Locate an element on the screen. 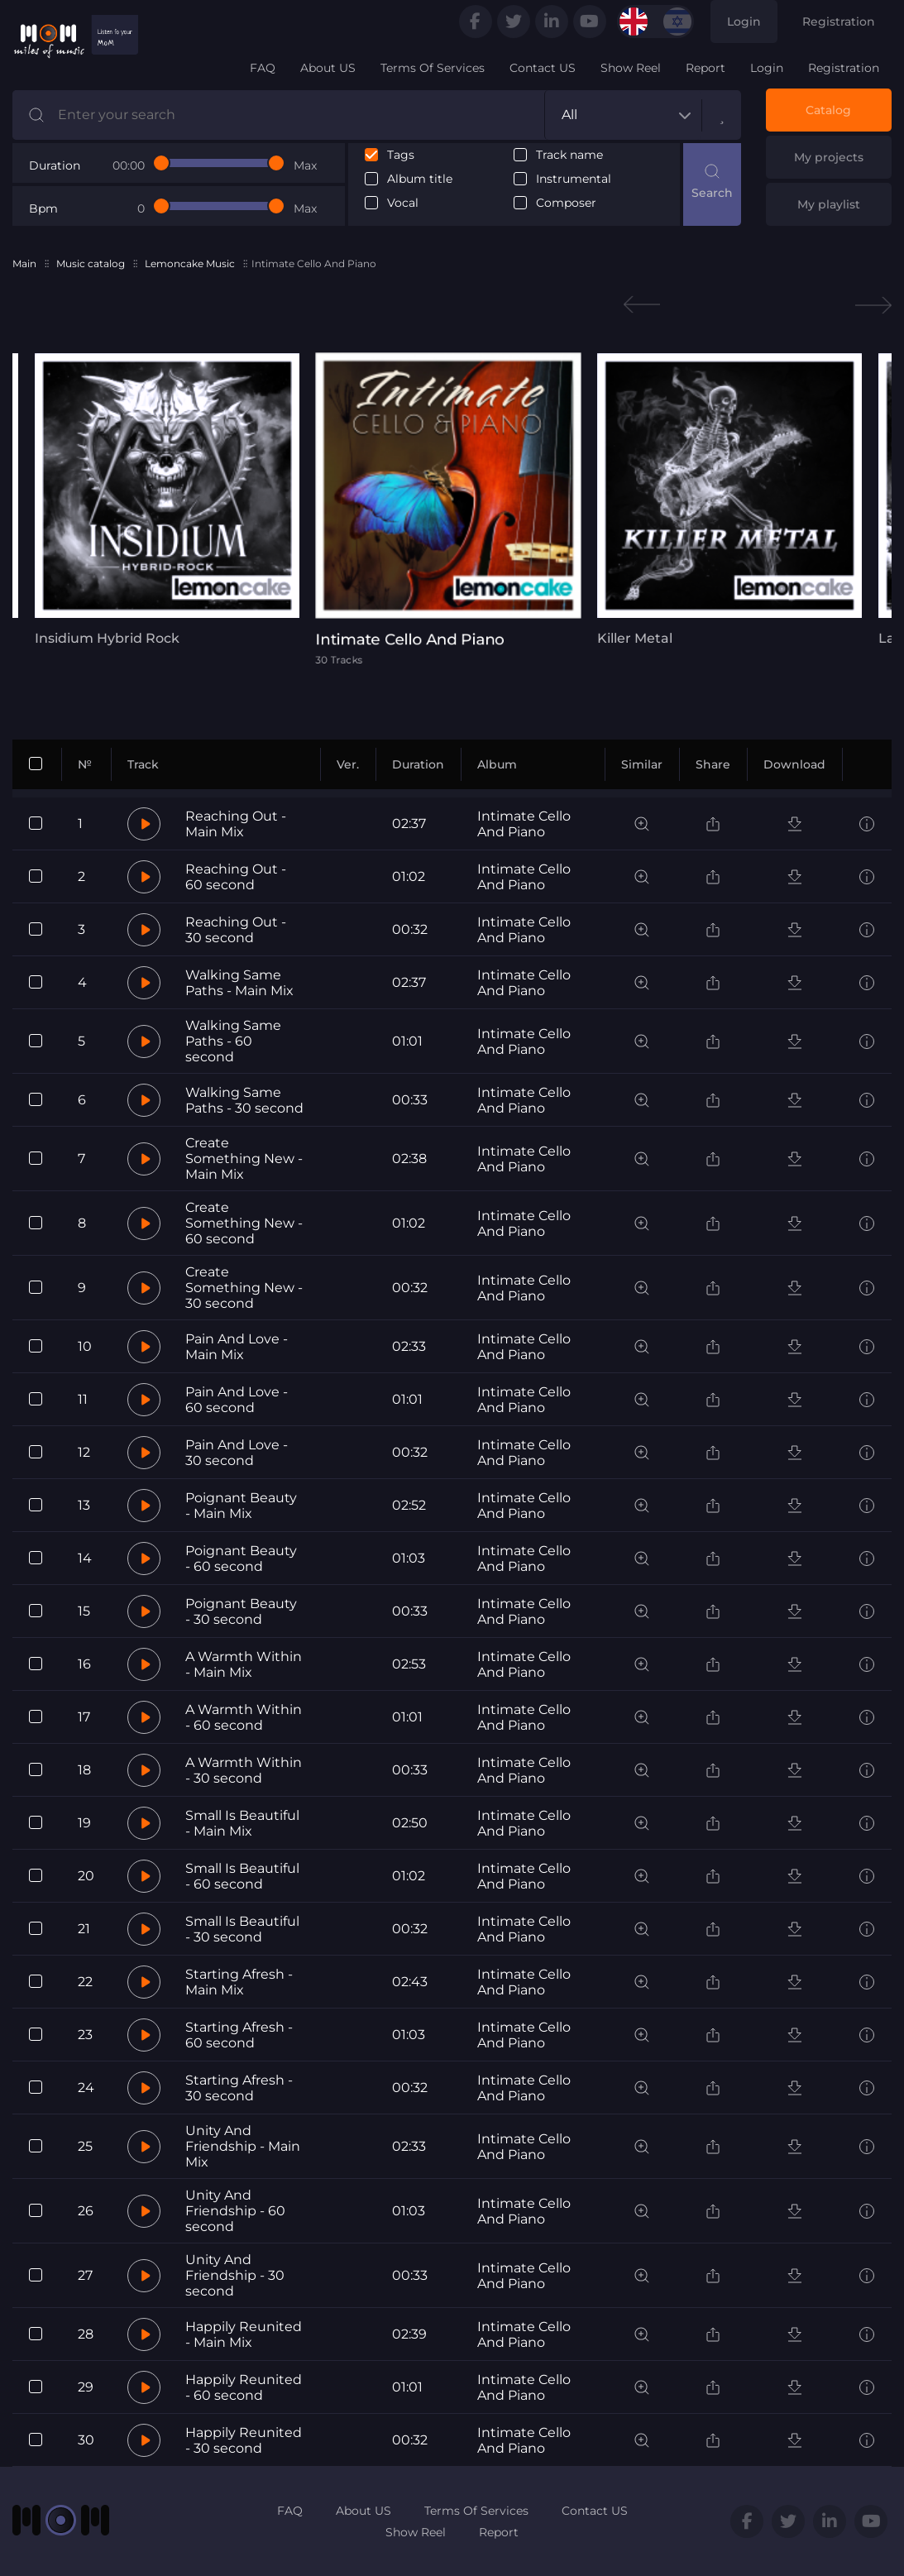  Unity And Friendship - 60 second is located at coordinates (235, 2210).